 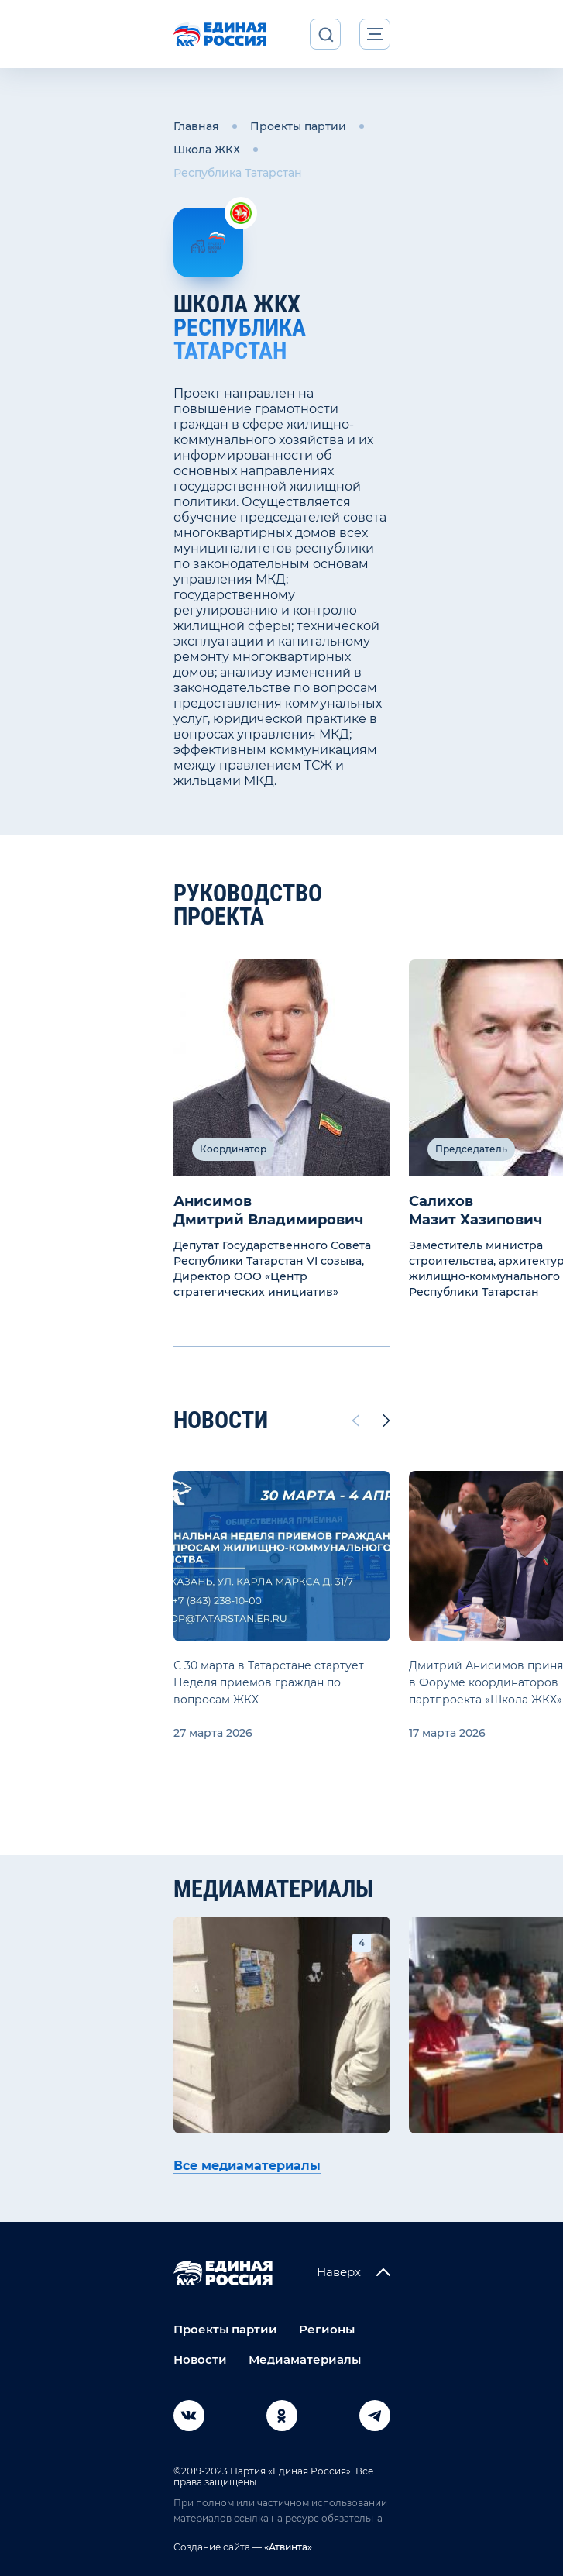 I want to click on Все медиаматериалы, so click(x=247, y=2165).